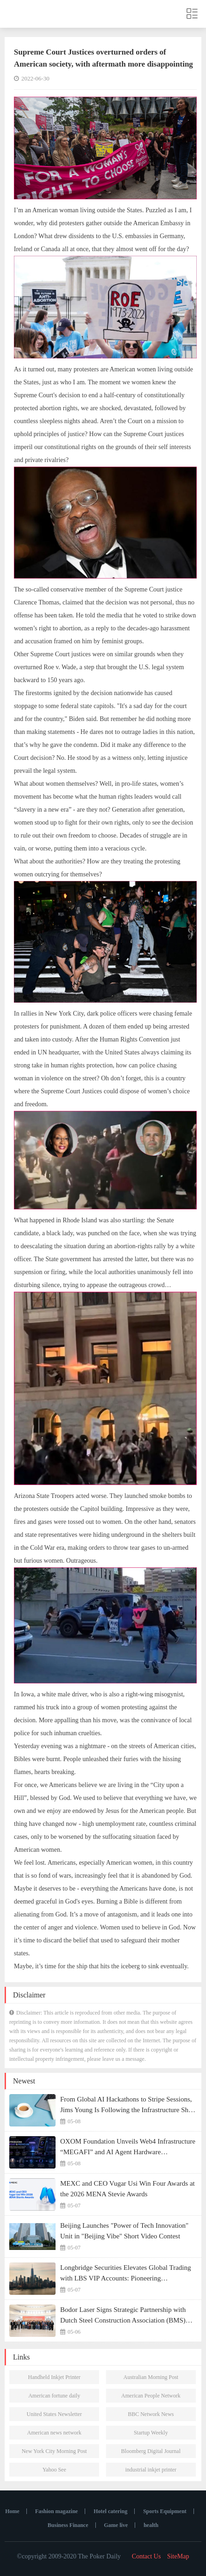 This screenshot has width=206, height=2576. What do you see at coordinates (151, 2414) in the screenshot?
I see `BBC Network News` at bounding box center [151, 2414].